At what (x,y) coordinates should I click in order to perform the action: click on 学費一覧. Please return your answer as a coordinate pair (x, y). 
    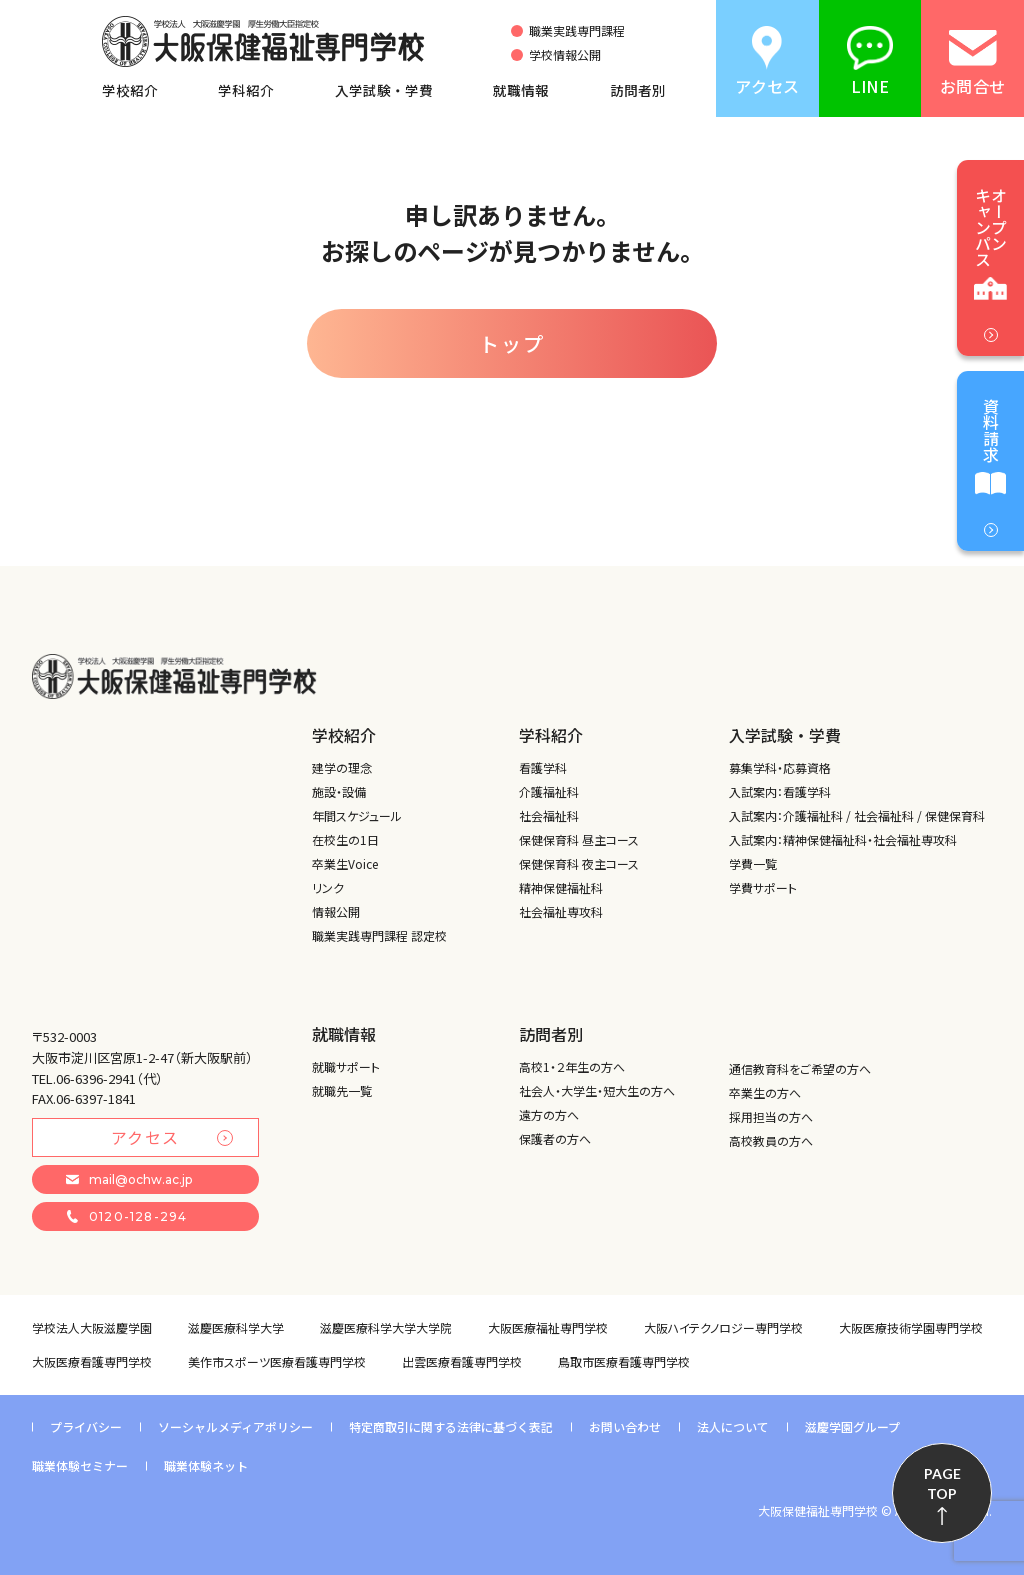
    Looking at the image, I should click on (753, 863).